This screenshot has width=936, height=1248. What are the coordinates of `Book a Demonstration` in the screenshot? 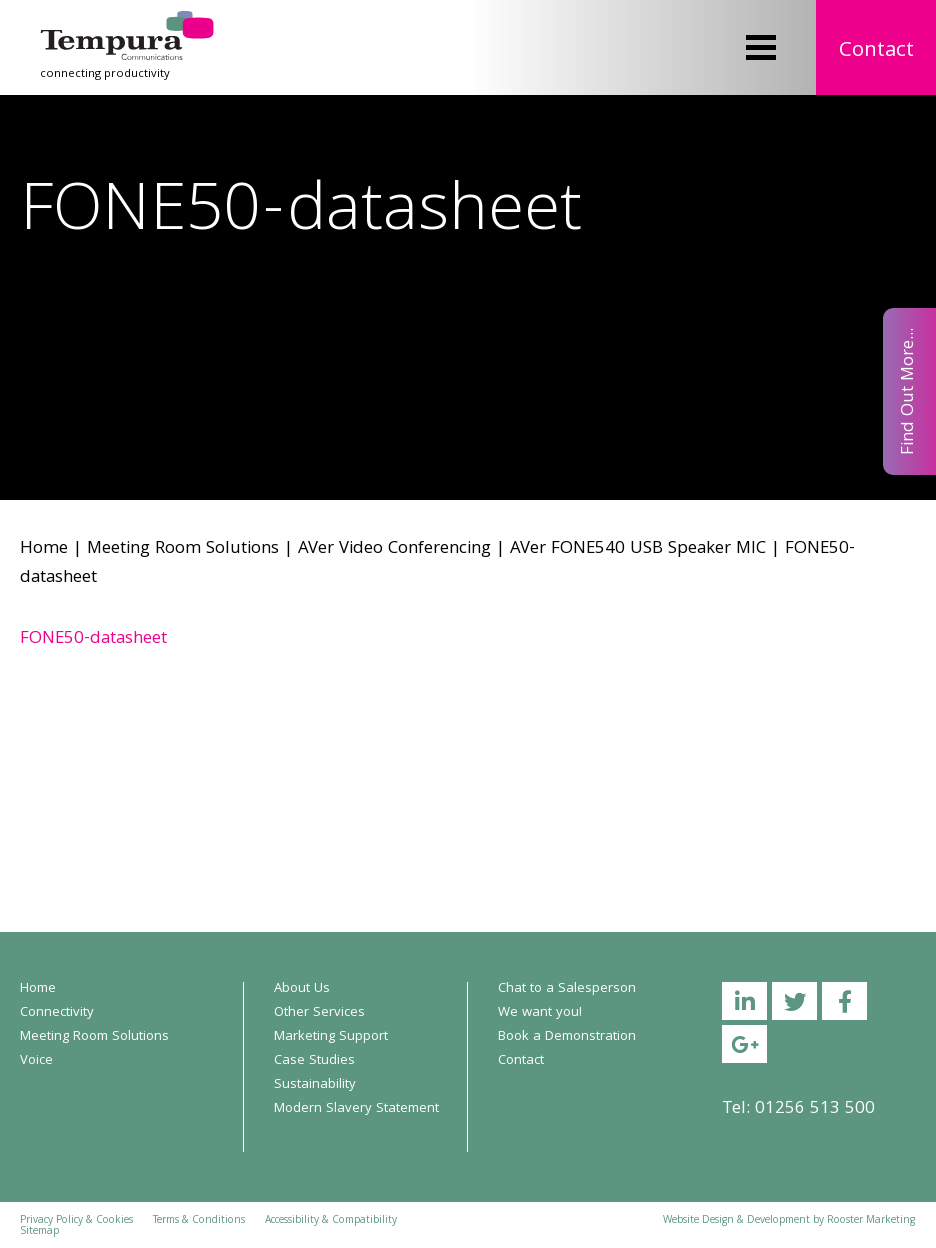 It's located at (567, 1037).